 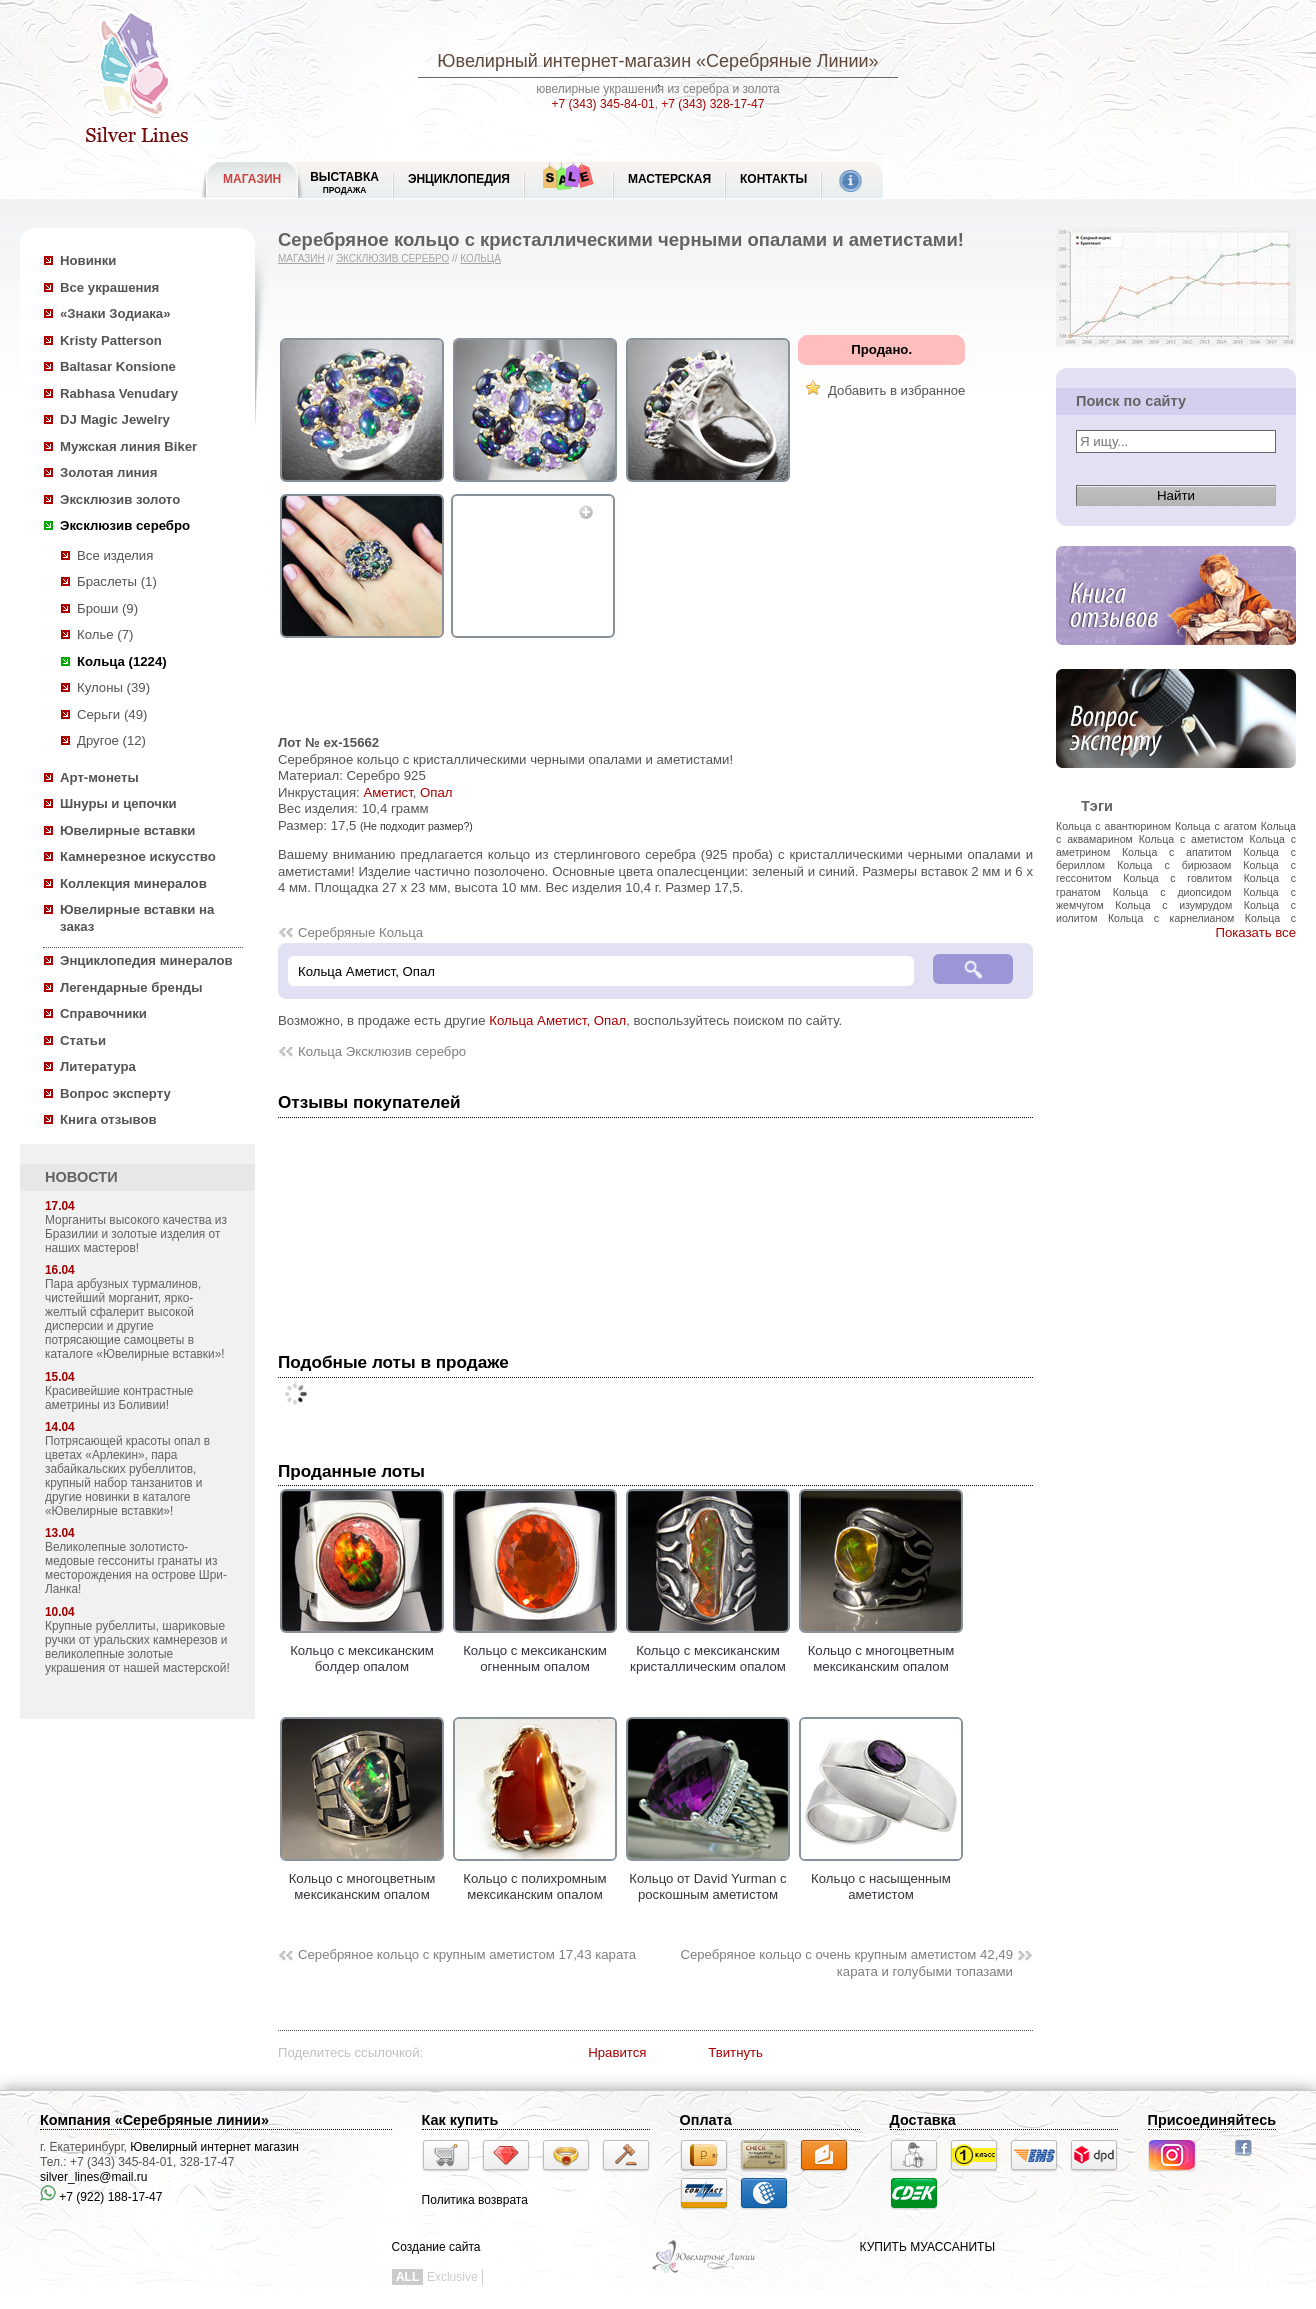 I want to click on Кольца (1224), so click(x=122, y=661).